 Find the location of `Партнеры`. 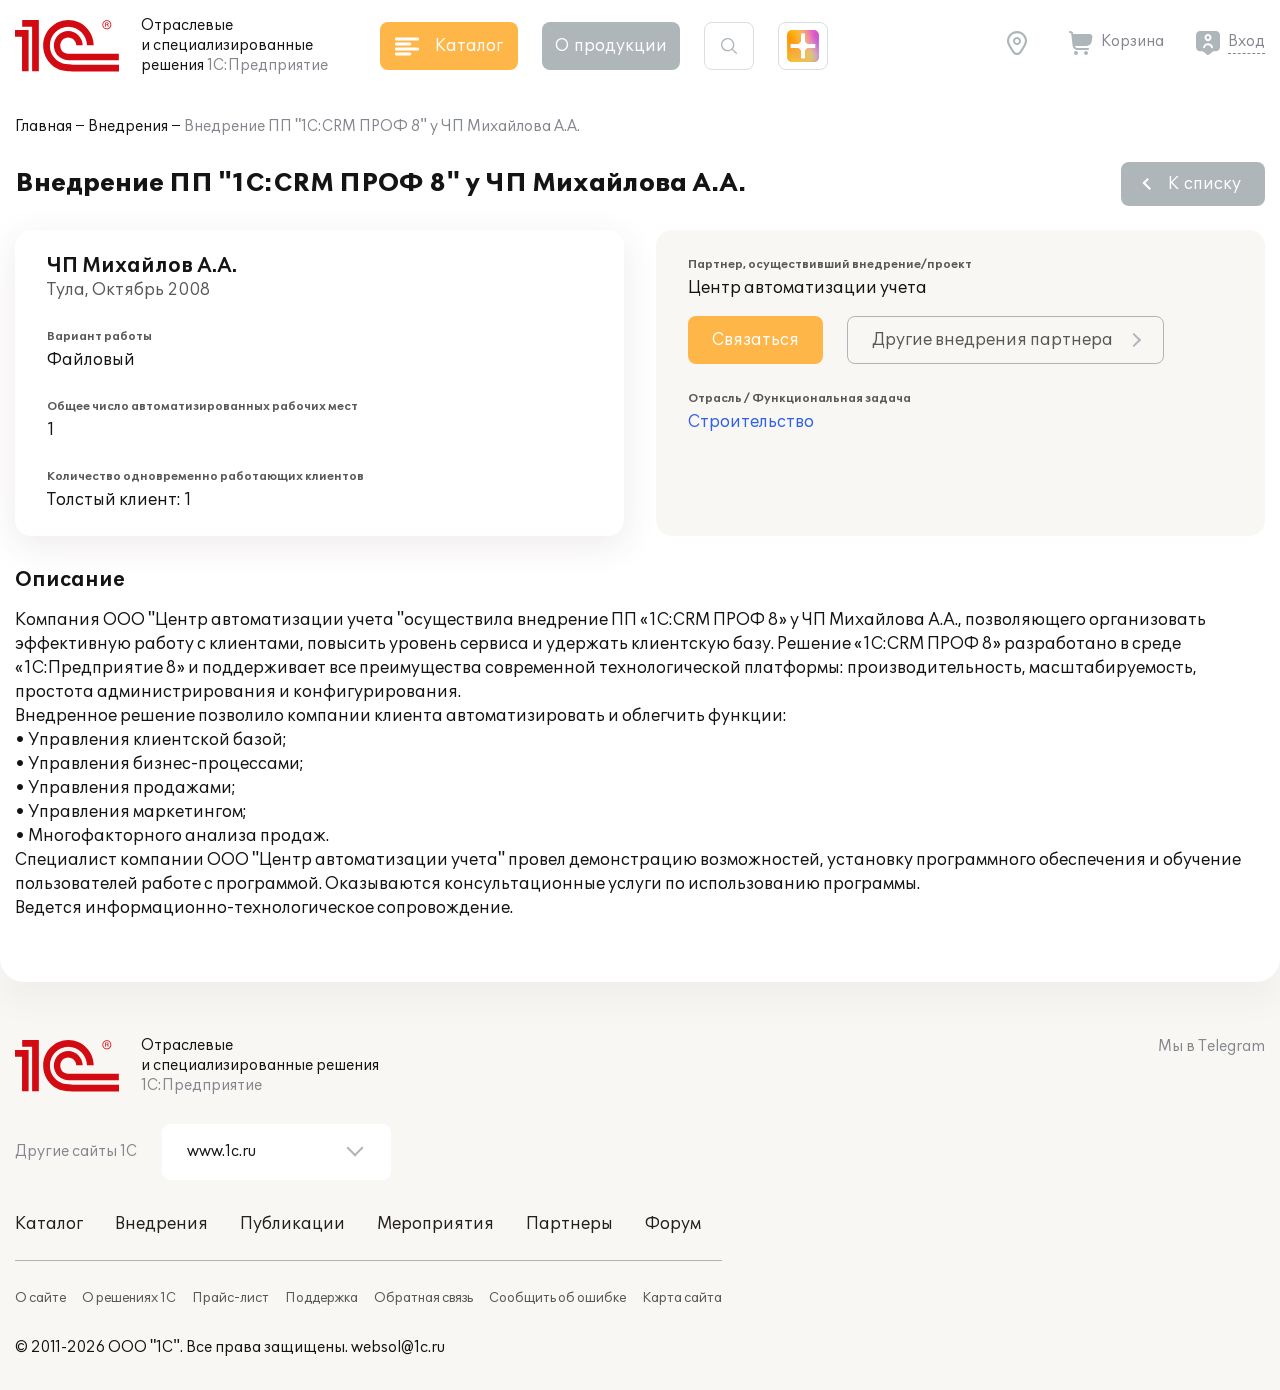

Партнеры is located at coordinates (569, 1224).